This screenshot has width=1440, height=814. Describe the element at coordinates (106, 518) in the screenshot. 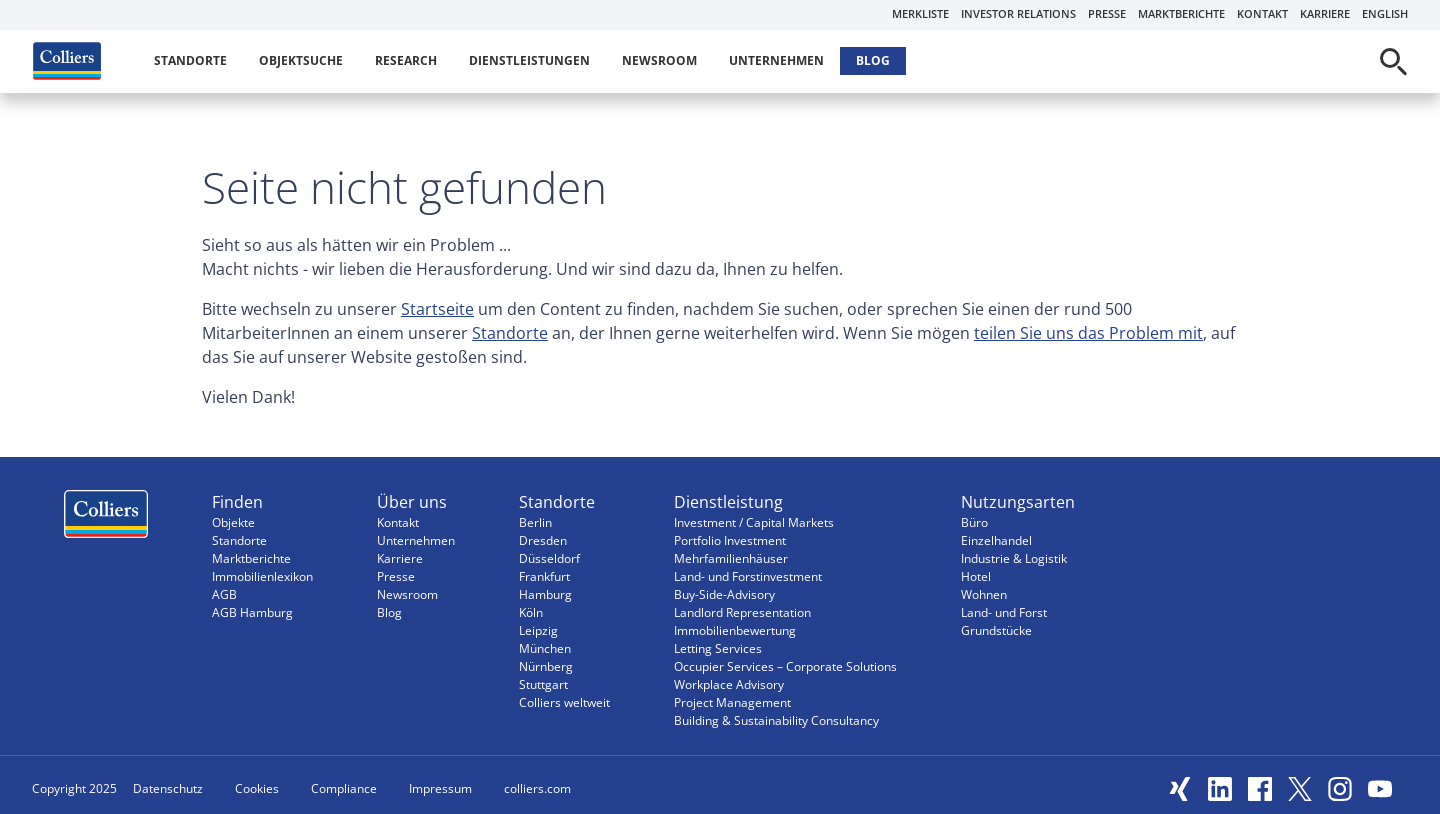

I see `Menüeintrag` at that location.